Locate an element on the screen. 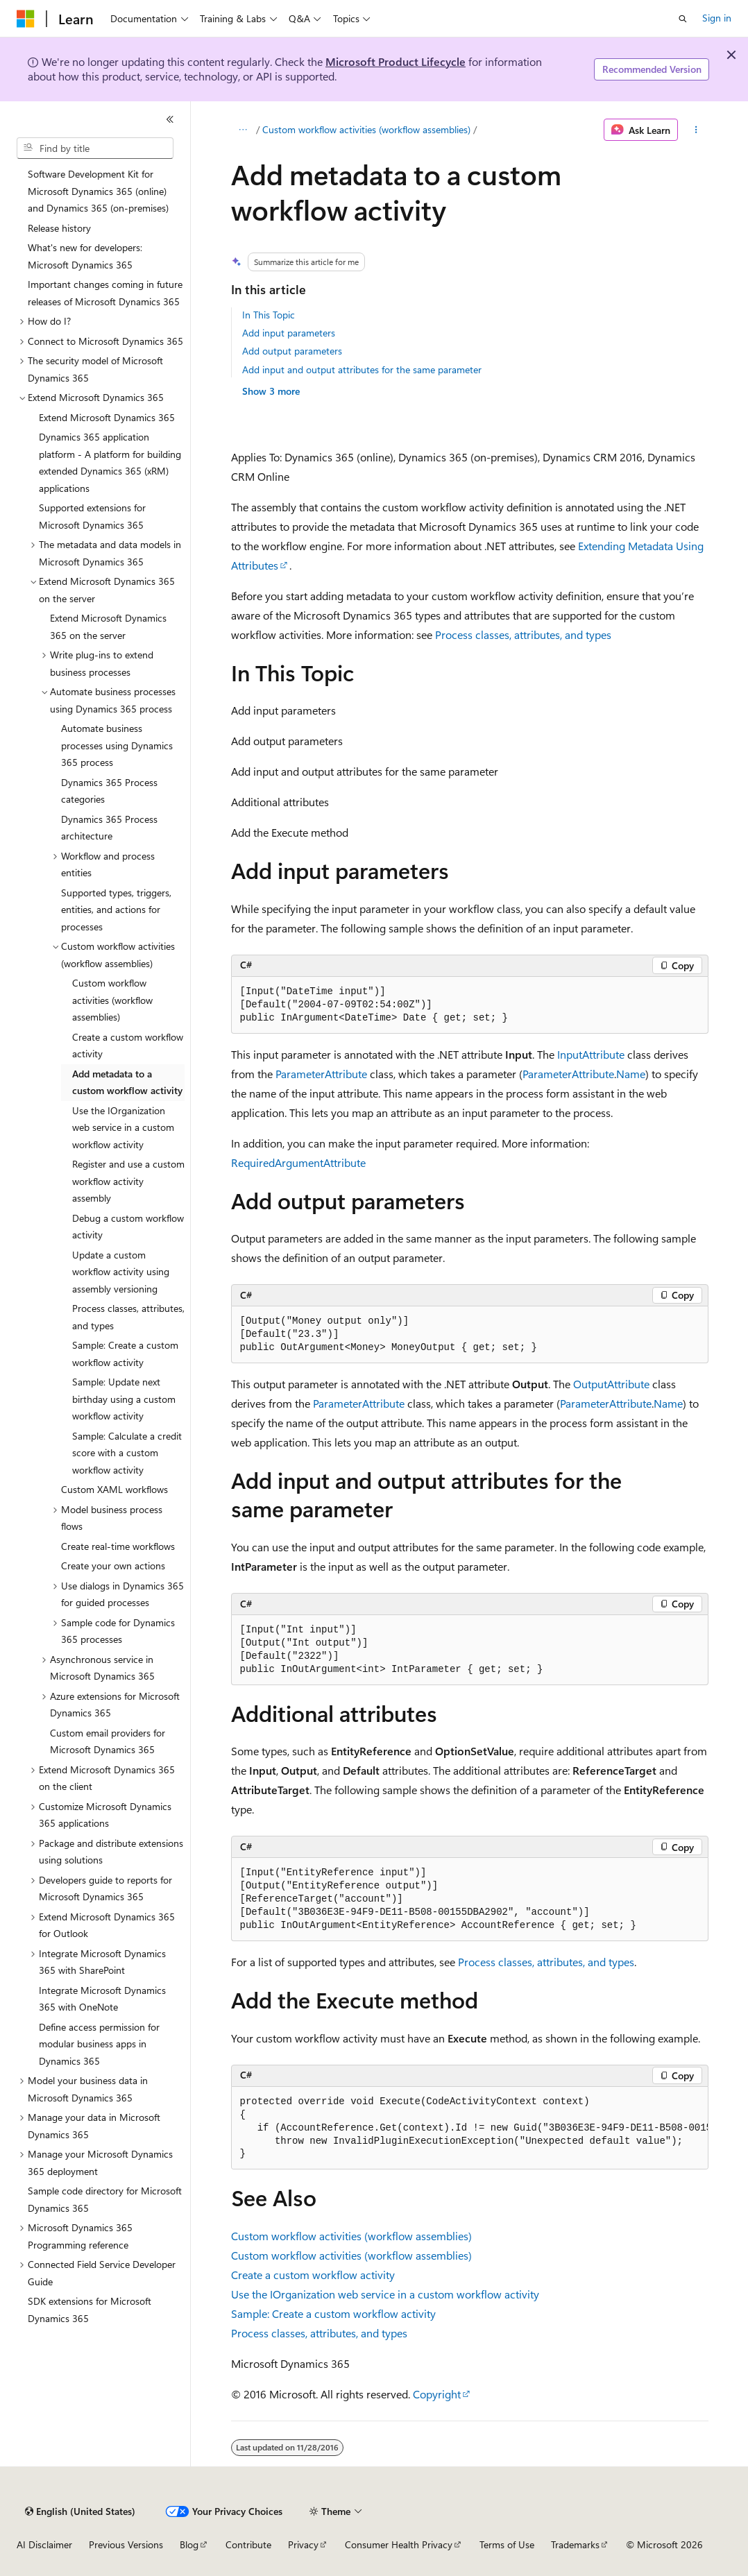 The height and width of the screenshot is (2576, 748). Contribute is located at coordinates (248, 2544).